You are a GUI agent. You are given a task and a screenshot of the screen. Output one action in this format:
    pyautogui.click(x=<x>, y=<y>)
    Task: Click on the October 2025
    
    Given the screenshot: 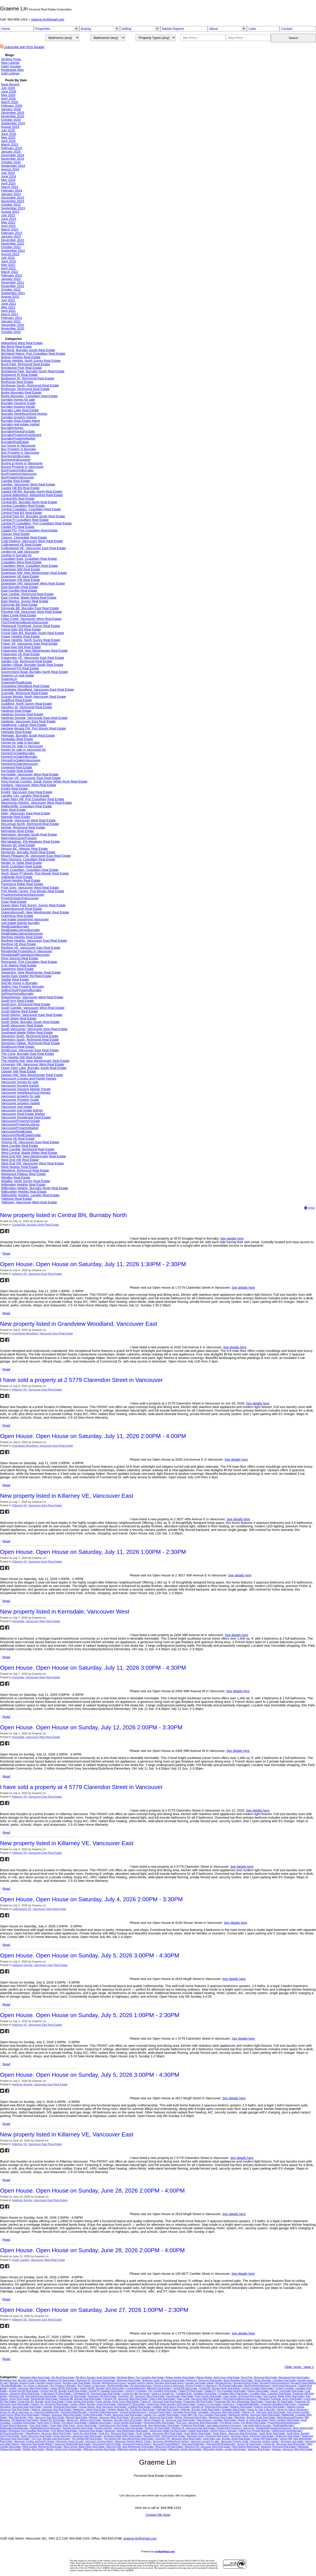 What is the action you would take?
    pyautogui.click(x=11, y=120)
    